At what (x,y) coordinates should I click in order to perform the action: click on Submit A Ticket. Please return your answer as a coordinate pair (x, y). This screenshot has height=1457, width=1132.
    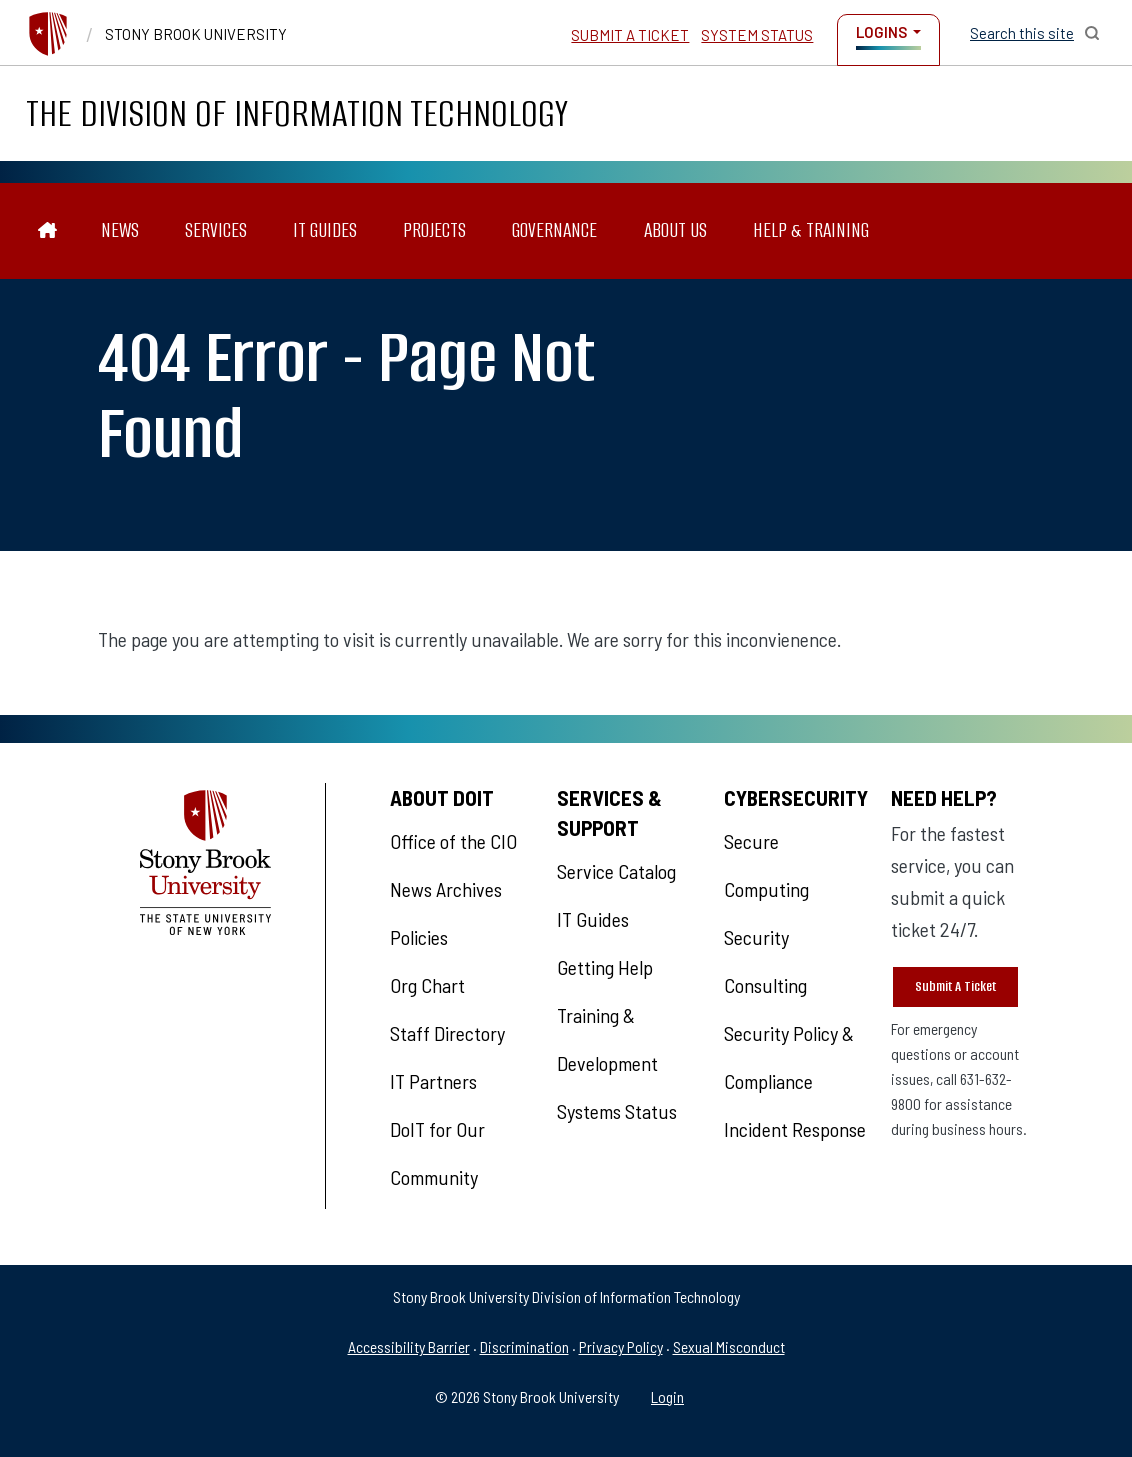
    Looking at the image, I should click on (955, 986).